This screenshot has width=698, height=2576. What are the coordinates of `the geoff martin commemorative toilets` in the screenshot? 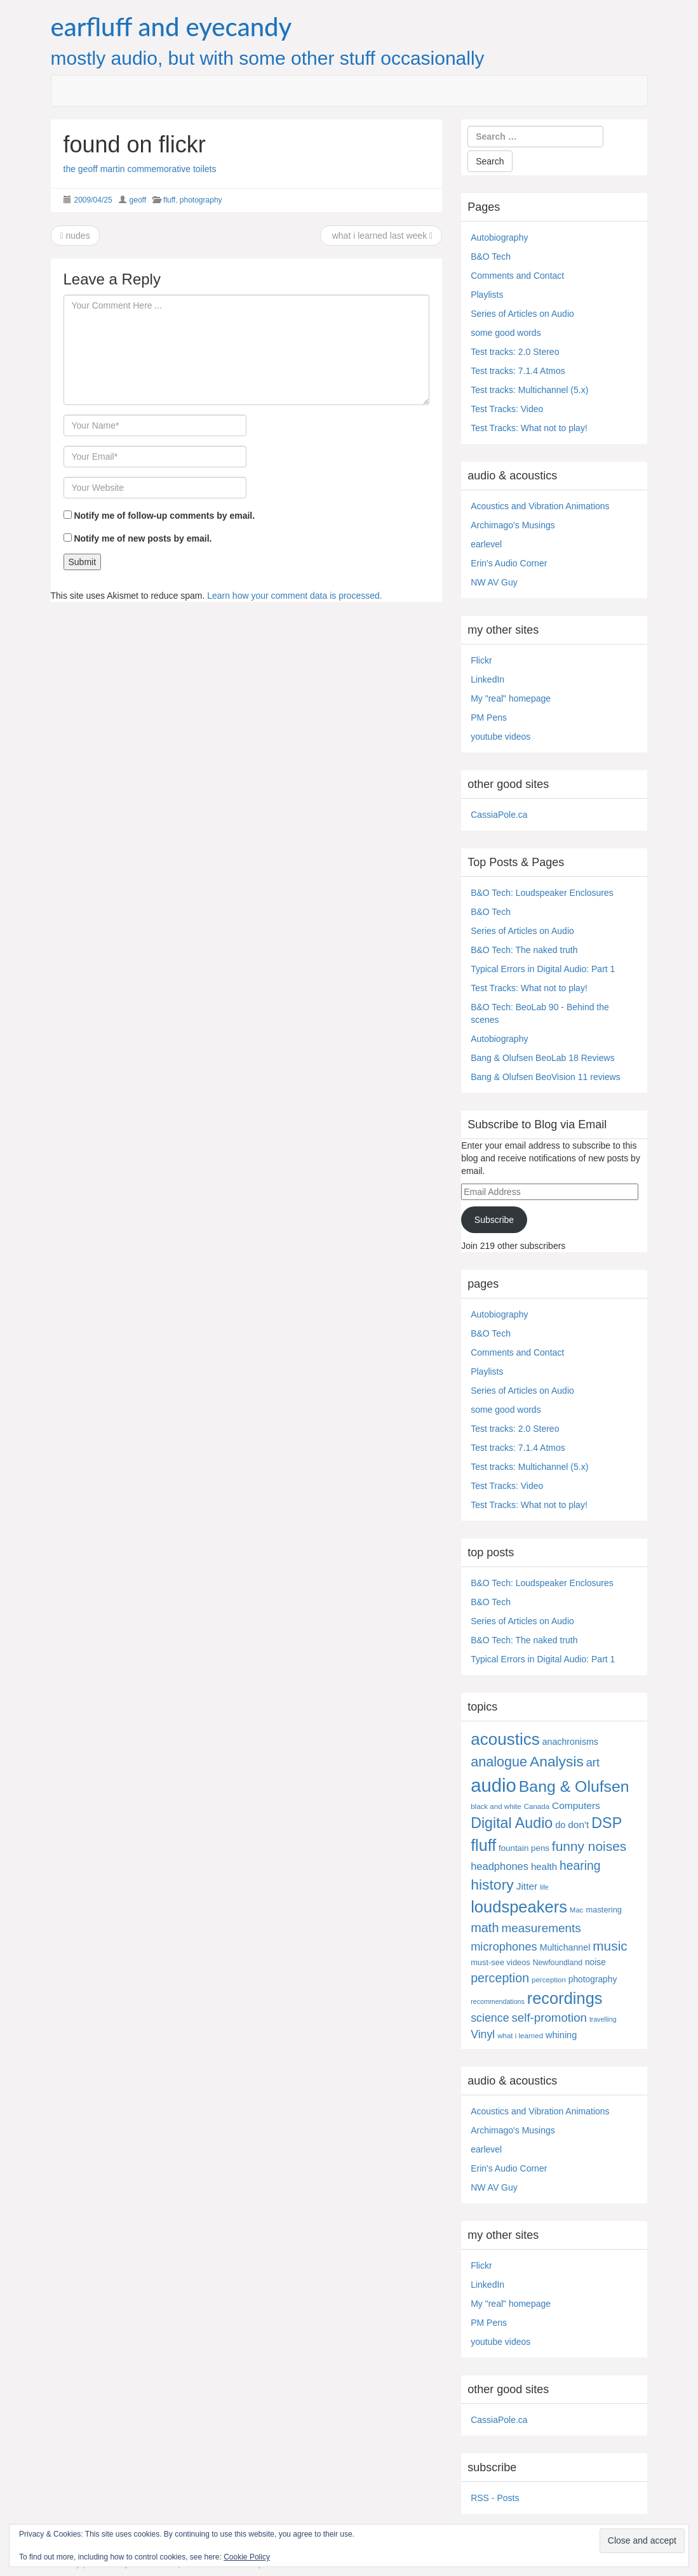 It's located at (140, 169).